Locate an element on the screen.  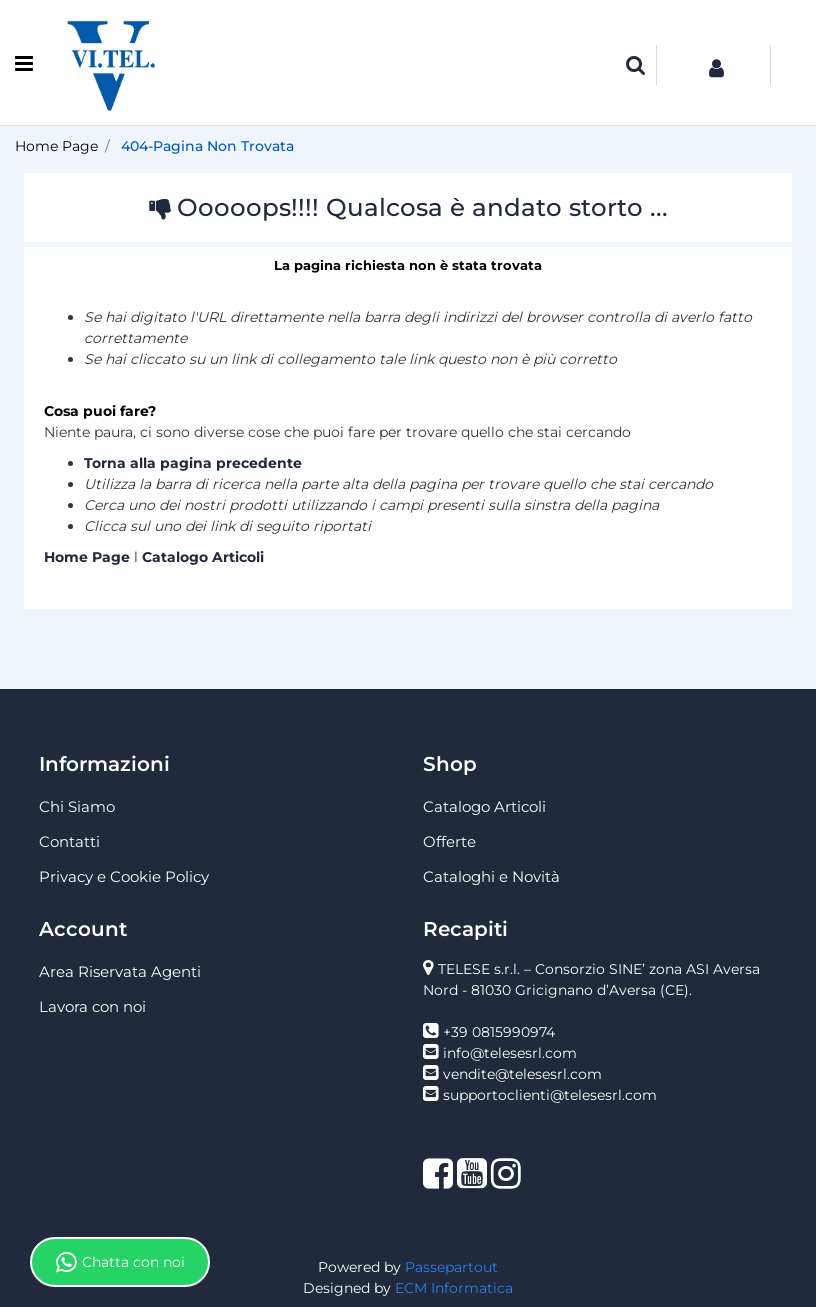
vendite@telesesrl.com is located at coordinates (522, 1074).